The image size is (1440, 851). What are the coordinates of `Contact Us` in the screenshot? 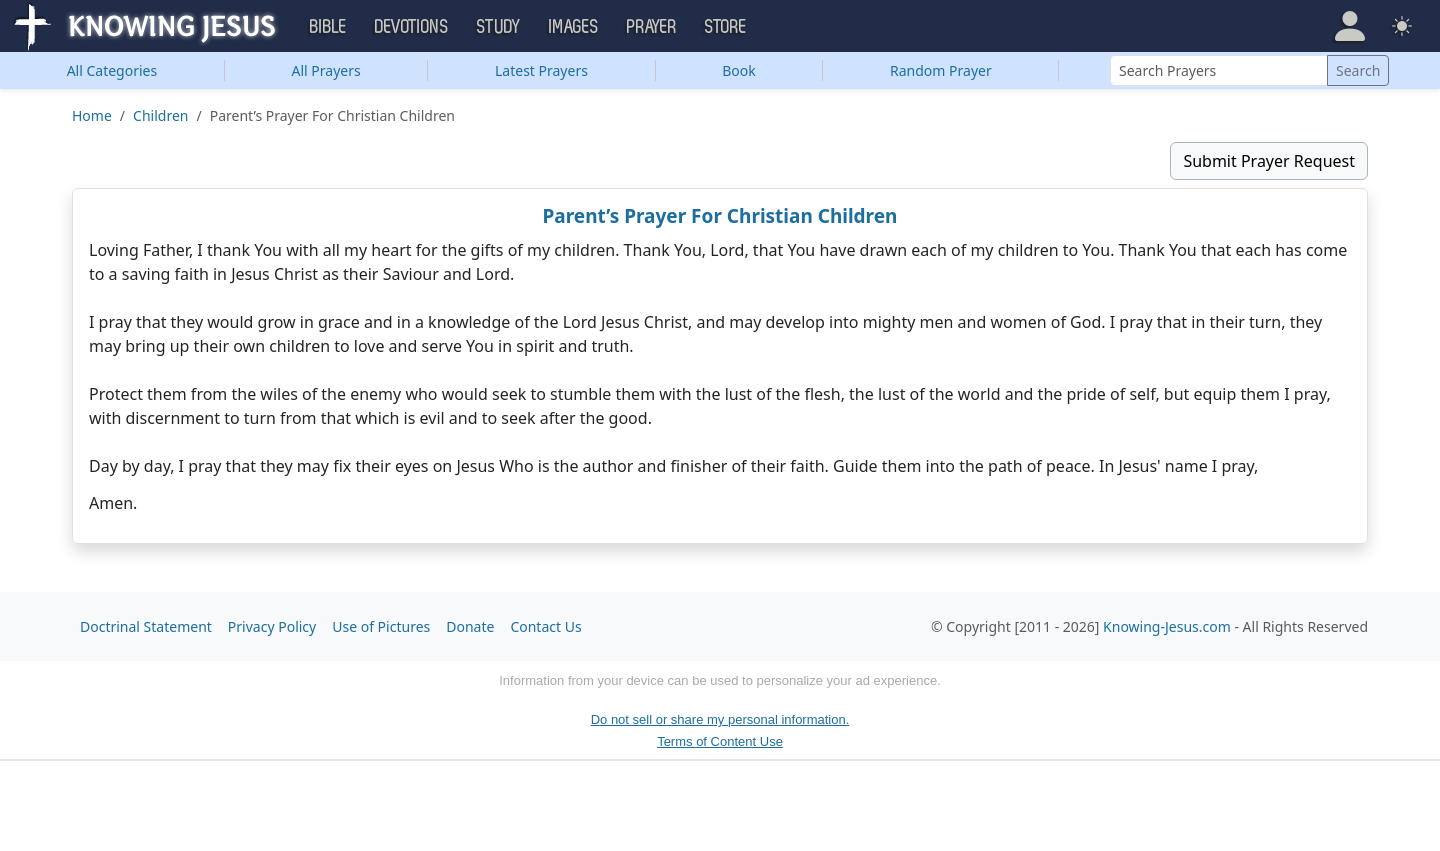 It's located at (545, 626).